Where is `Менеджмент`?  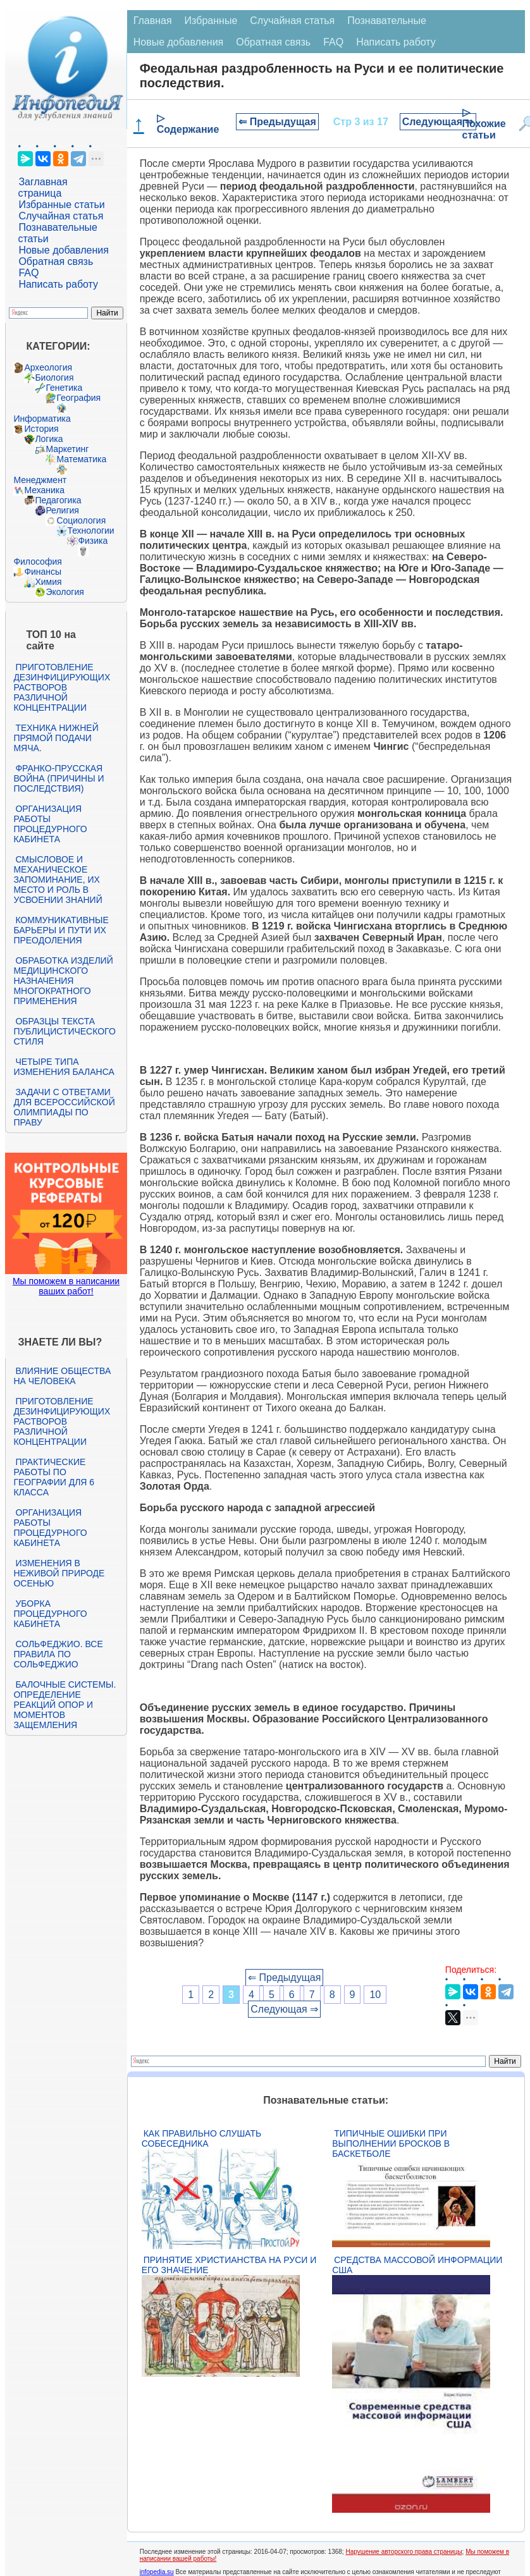
Менеджмент is located at coordinates (39, 480).